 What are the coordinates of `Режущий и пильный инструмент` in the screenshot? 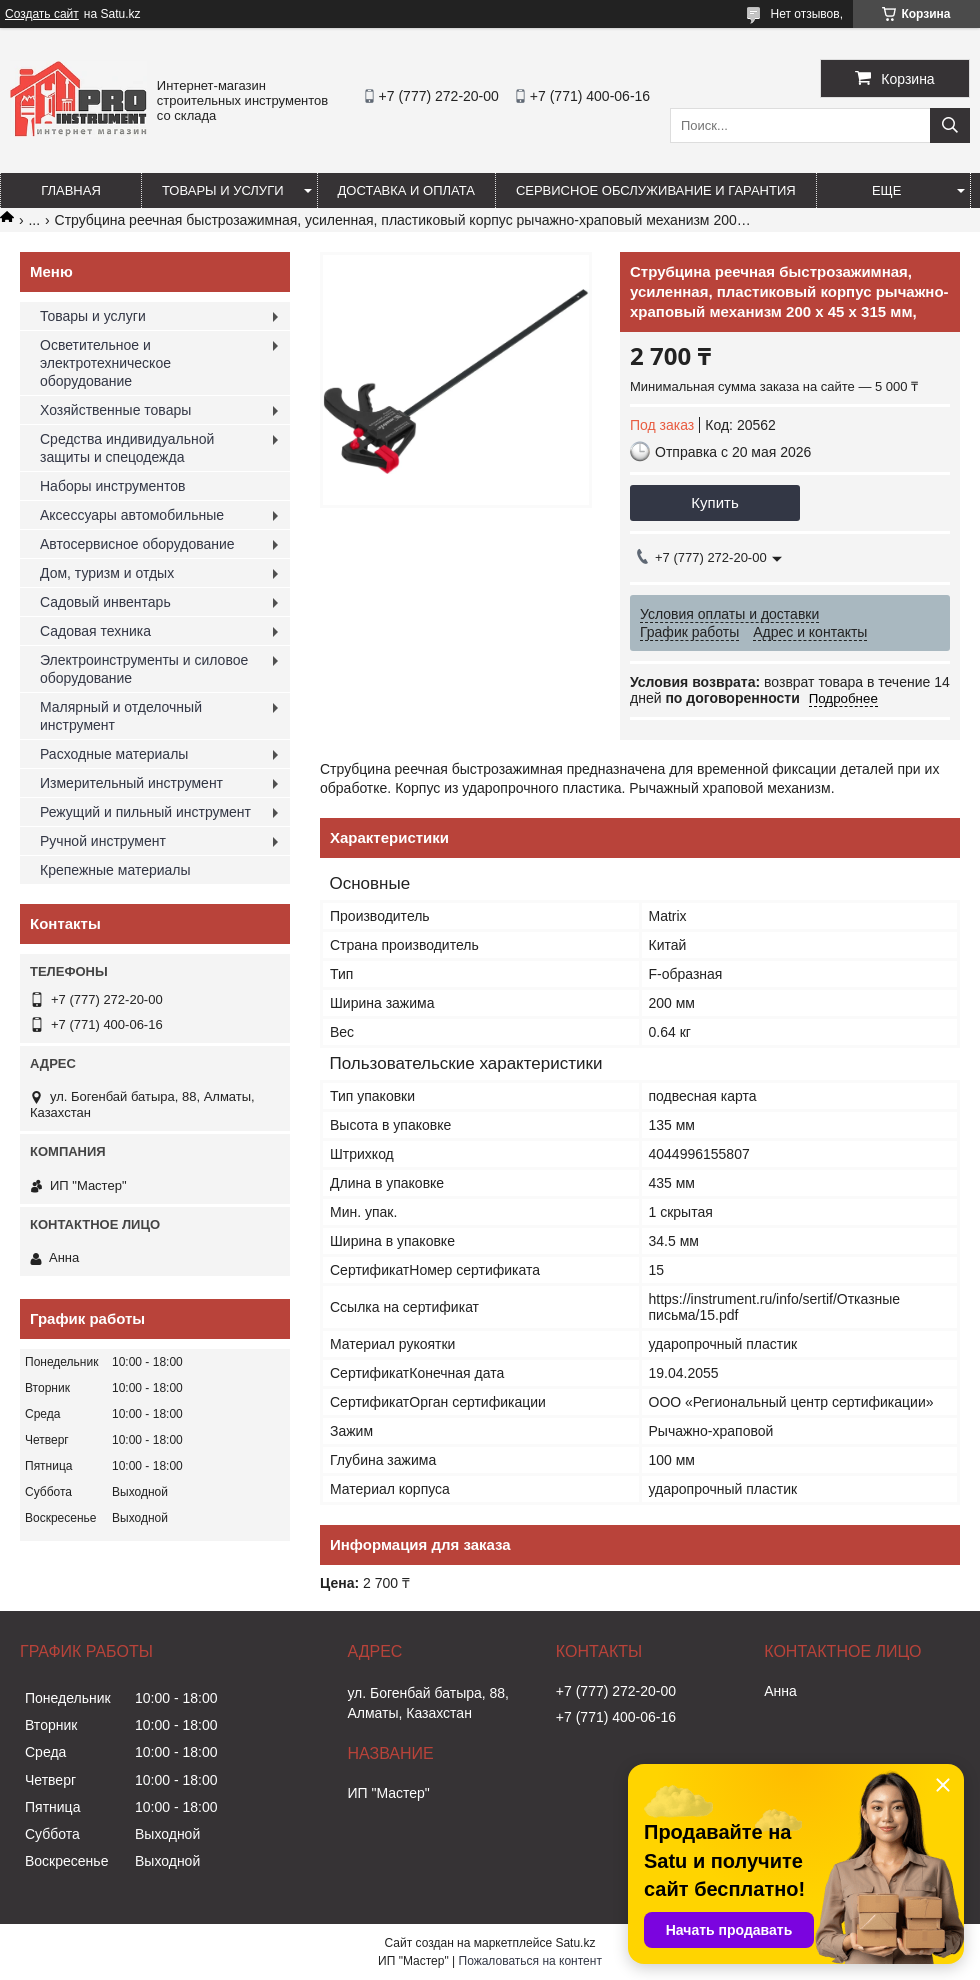 It's located at (145, 812).